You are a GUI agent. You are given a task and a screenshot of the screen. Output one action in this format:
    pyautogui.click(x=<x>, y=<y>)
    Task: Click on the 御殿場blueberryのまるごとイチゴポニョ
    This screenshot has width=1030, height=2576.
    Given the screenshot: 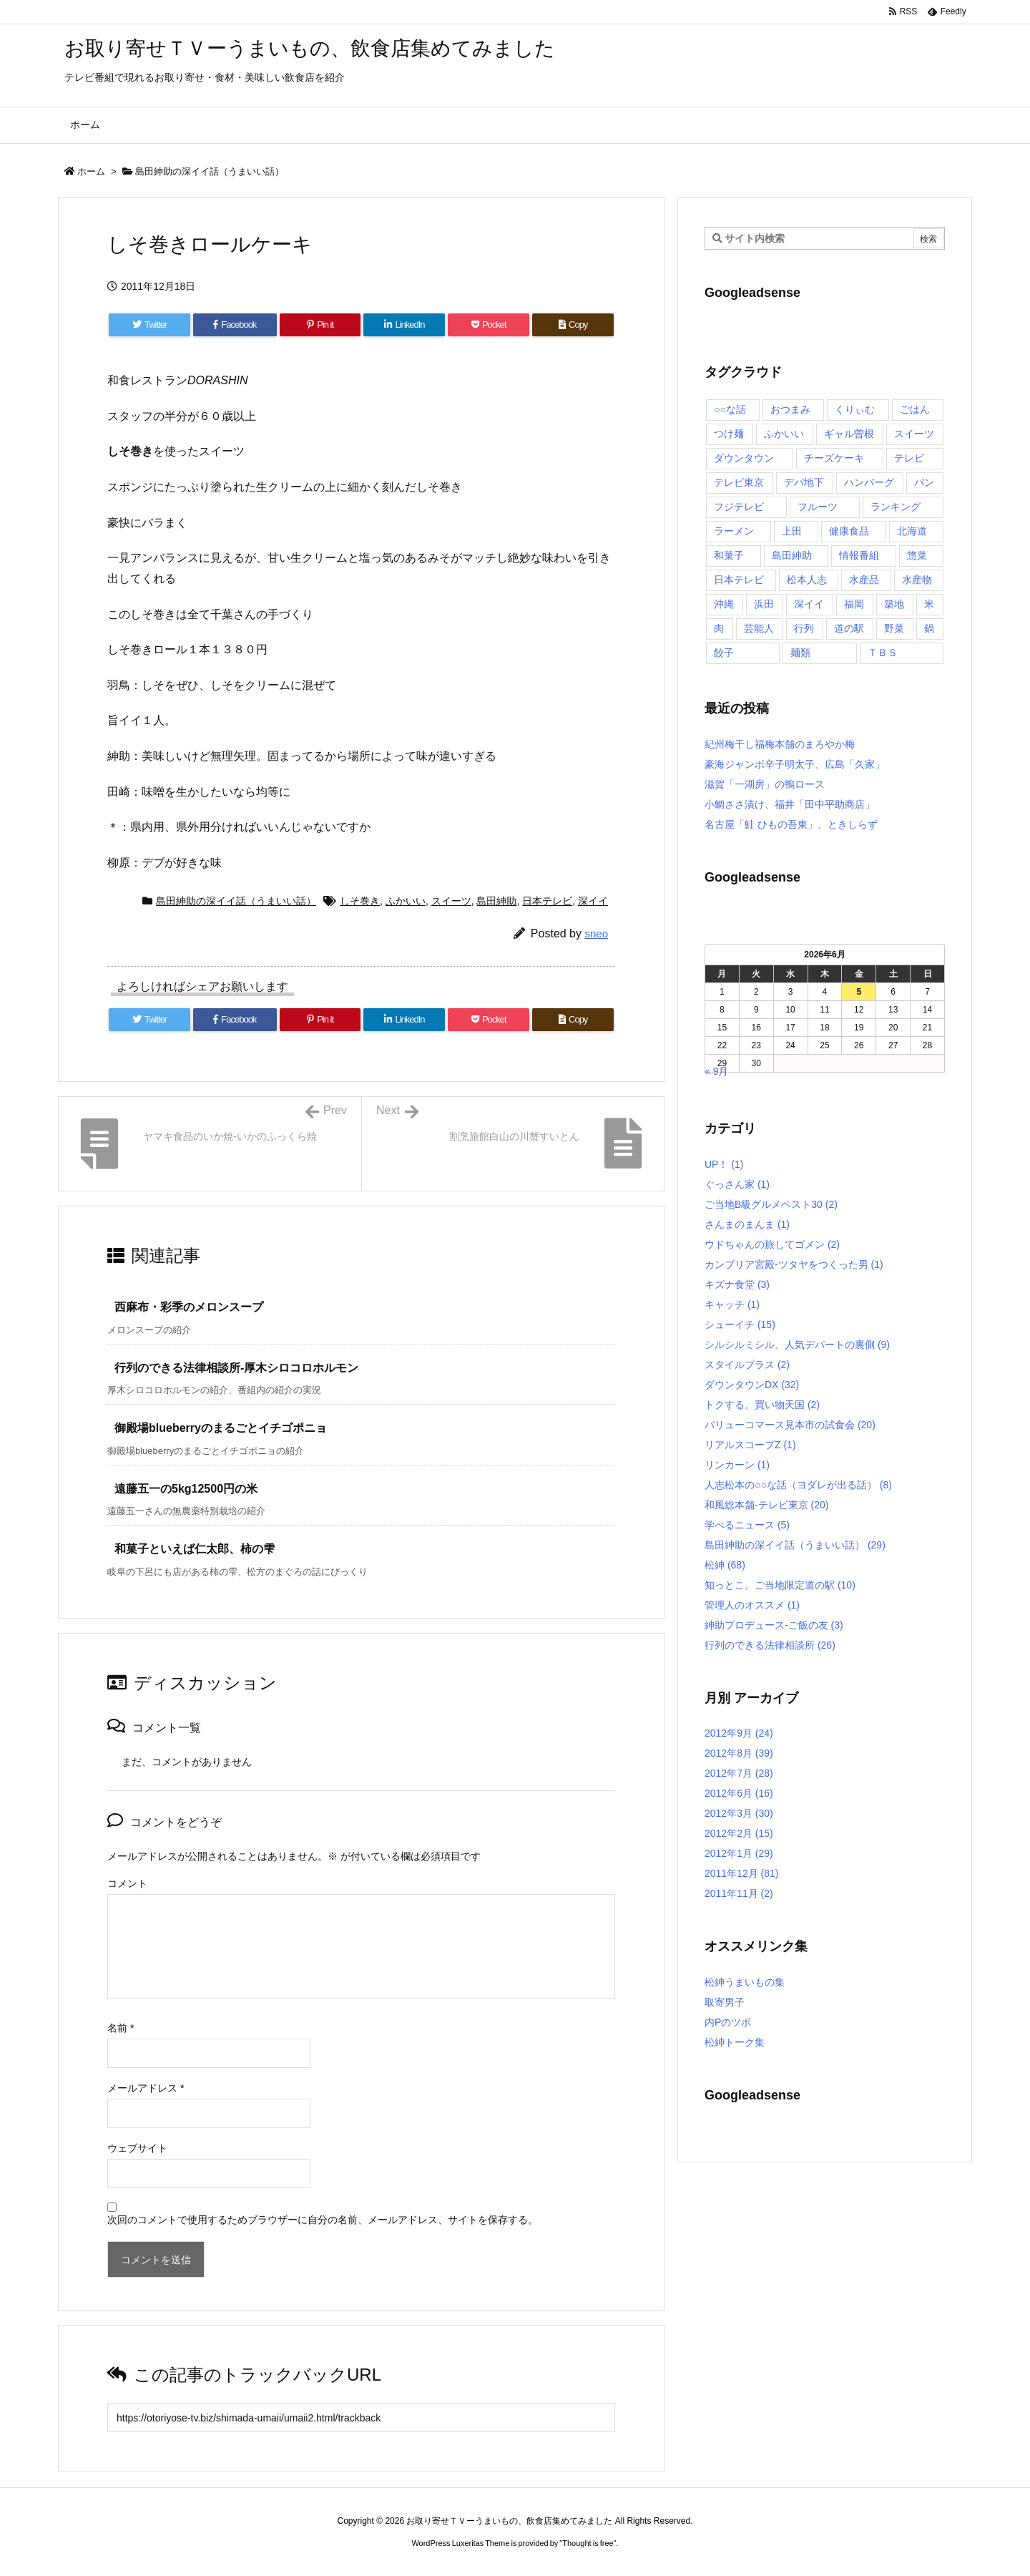 What is the action you would take?
    pyautogui.click(x=220, y=1428)
    